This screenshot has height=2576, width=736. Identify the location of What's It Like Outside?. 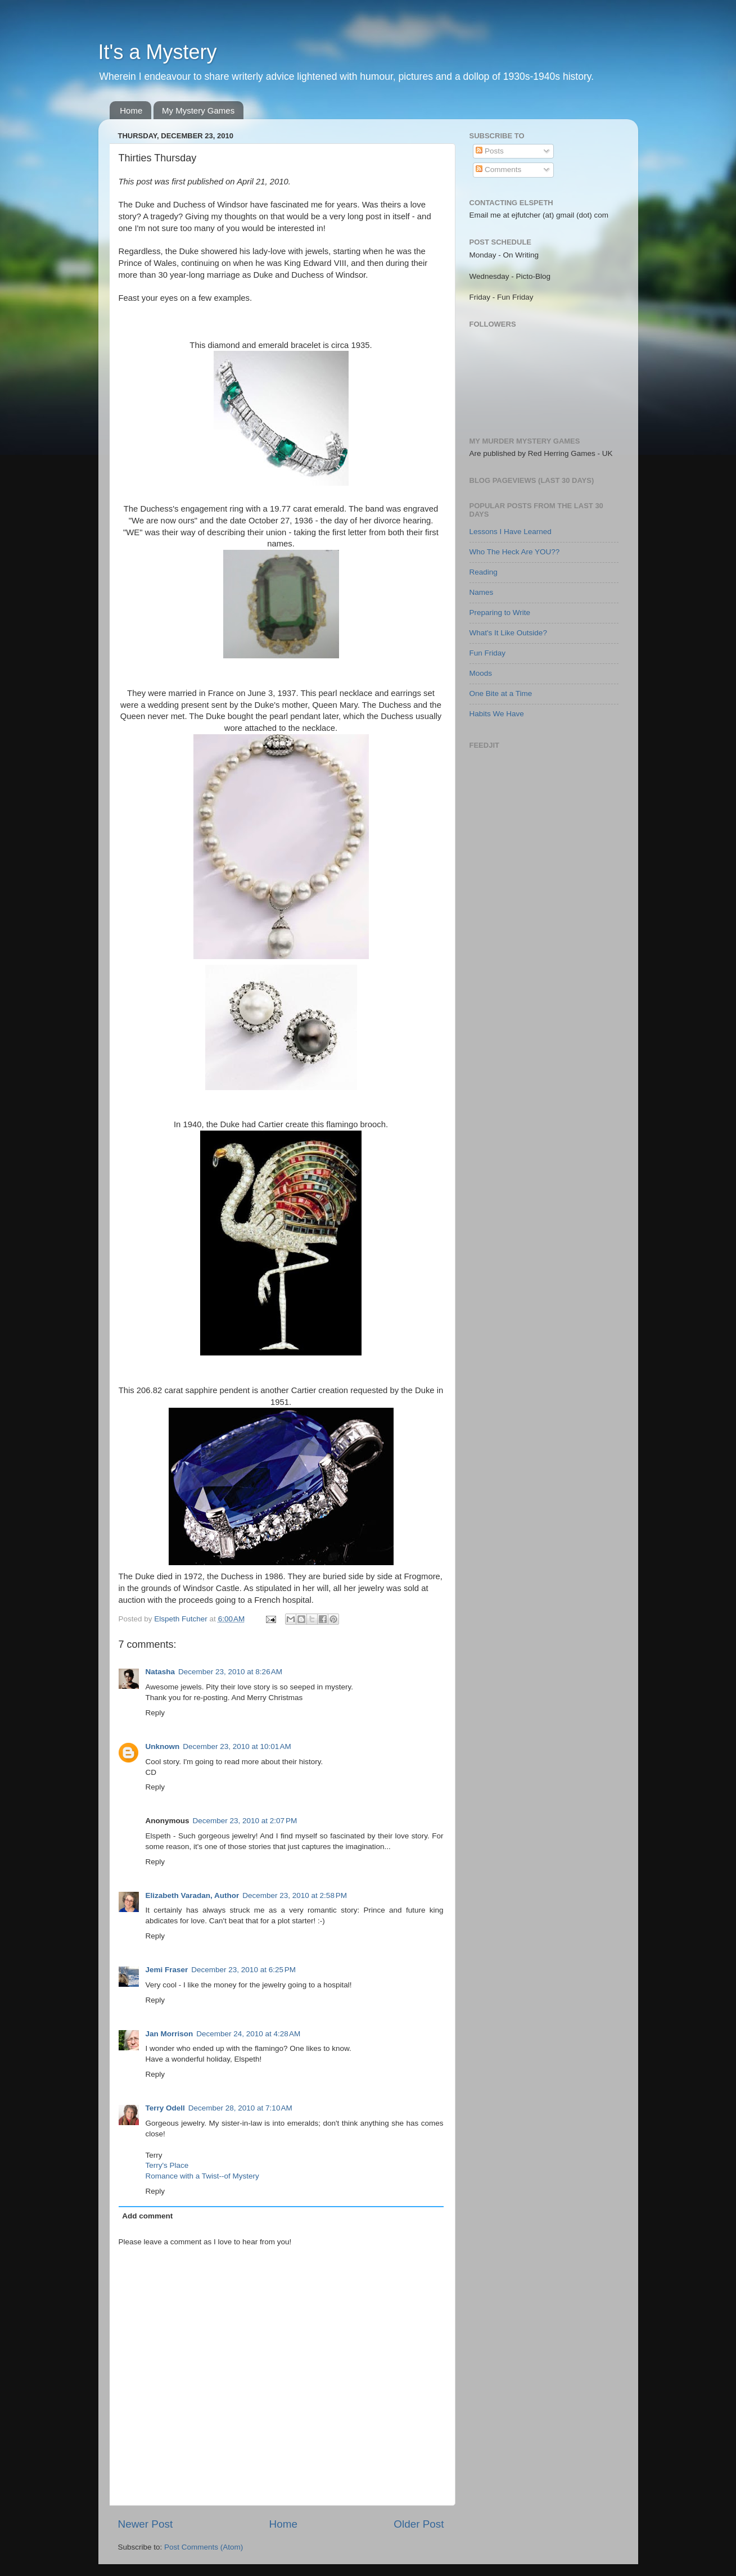
(508, 633).